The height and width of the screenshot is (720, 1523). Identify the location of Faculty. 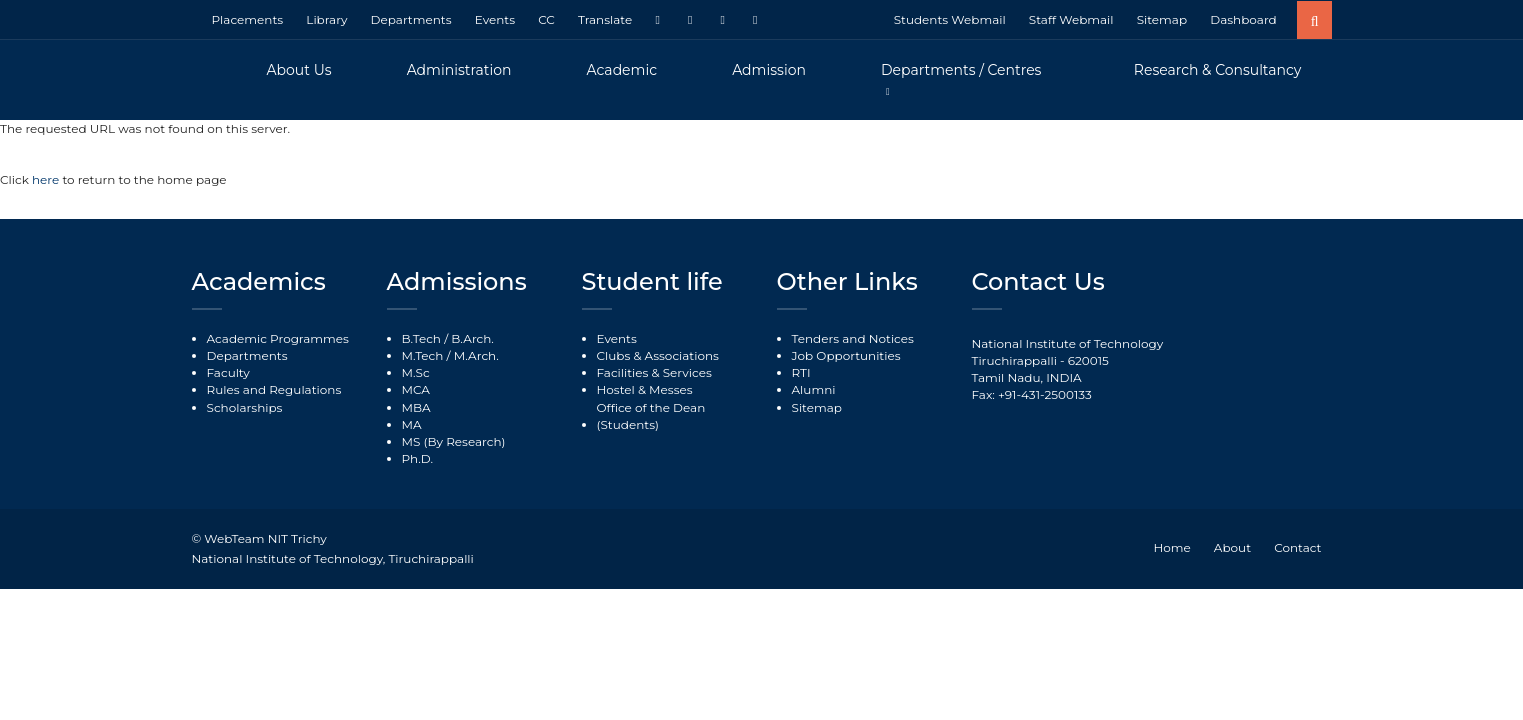
(228, 372).